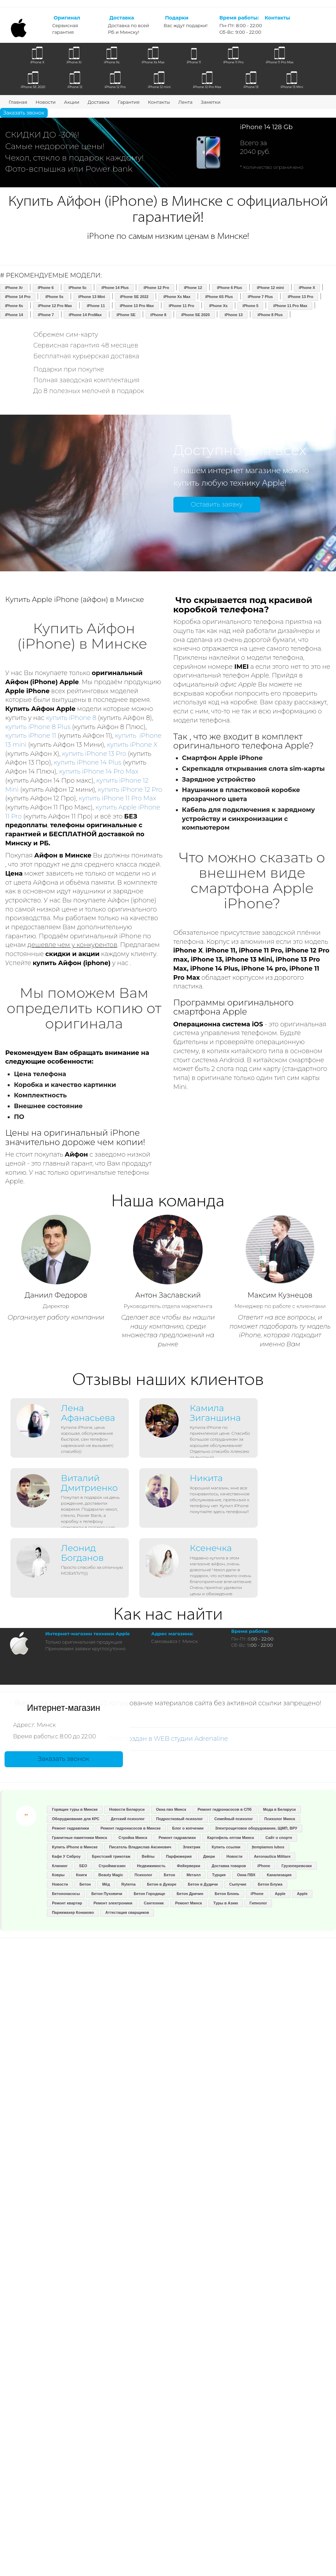 The width and height of the screenshot is (336, 2576). What do you see at coordinates (229, 287) in the screenshot?
I see `iPhone 6 Plus` at bounding box center [229, 287].